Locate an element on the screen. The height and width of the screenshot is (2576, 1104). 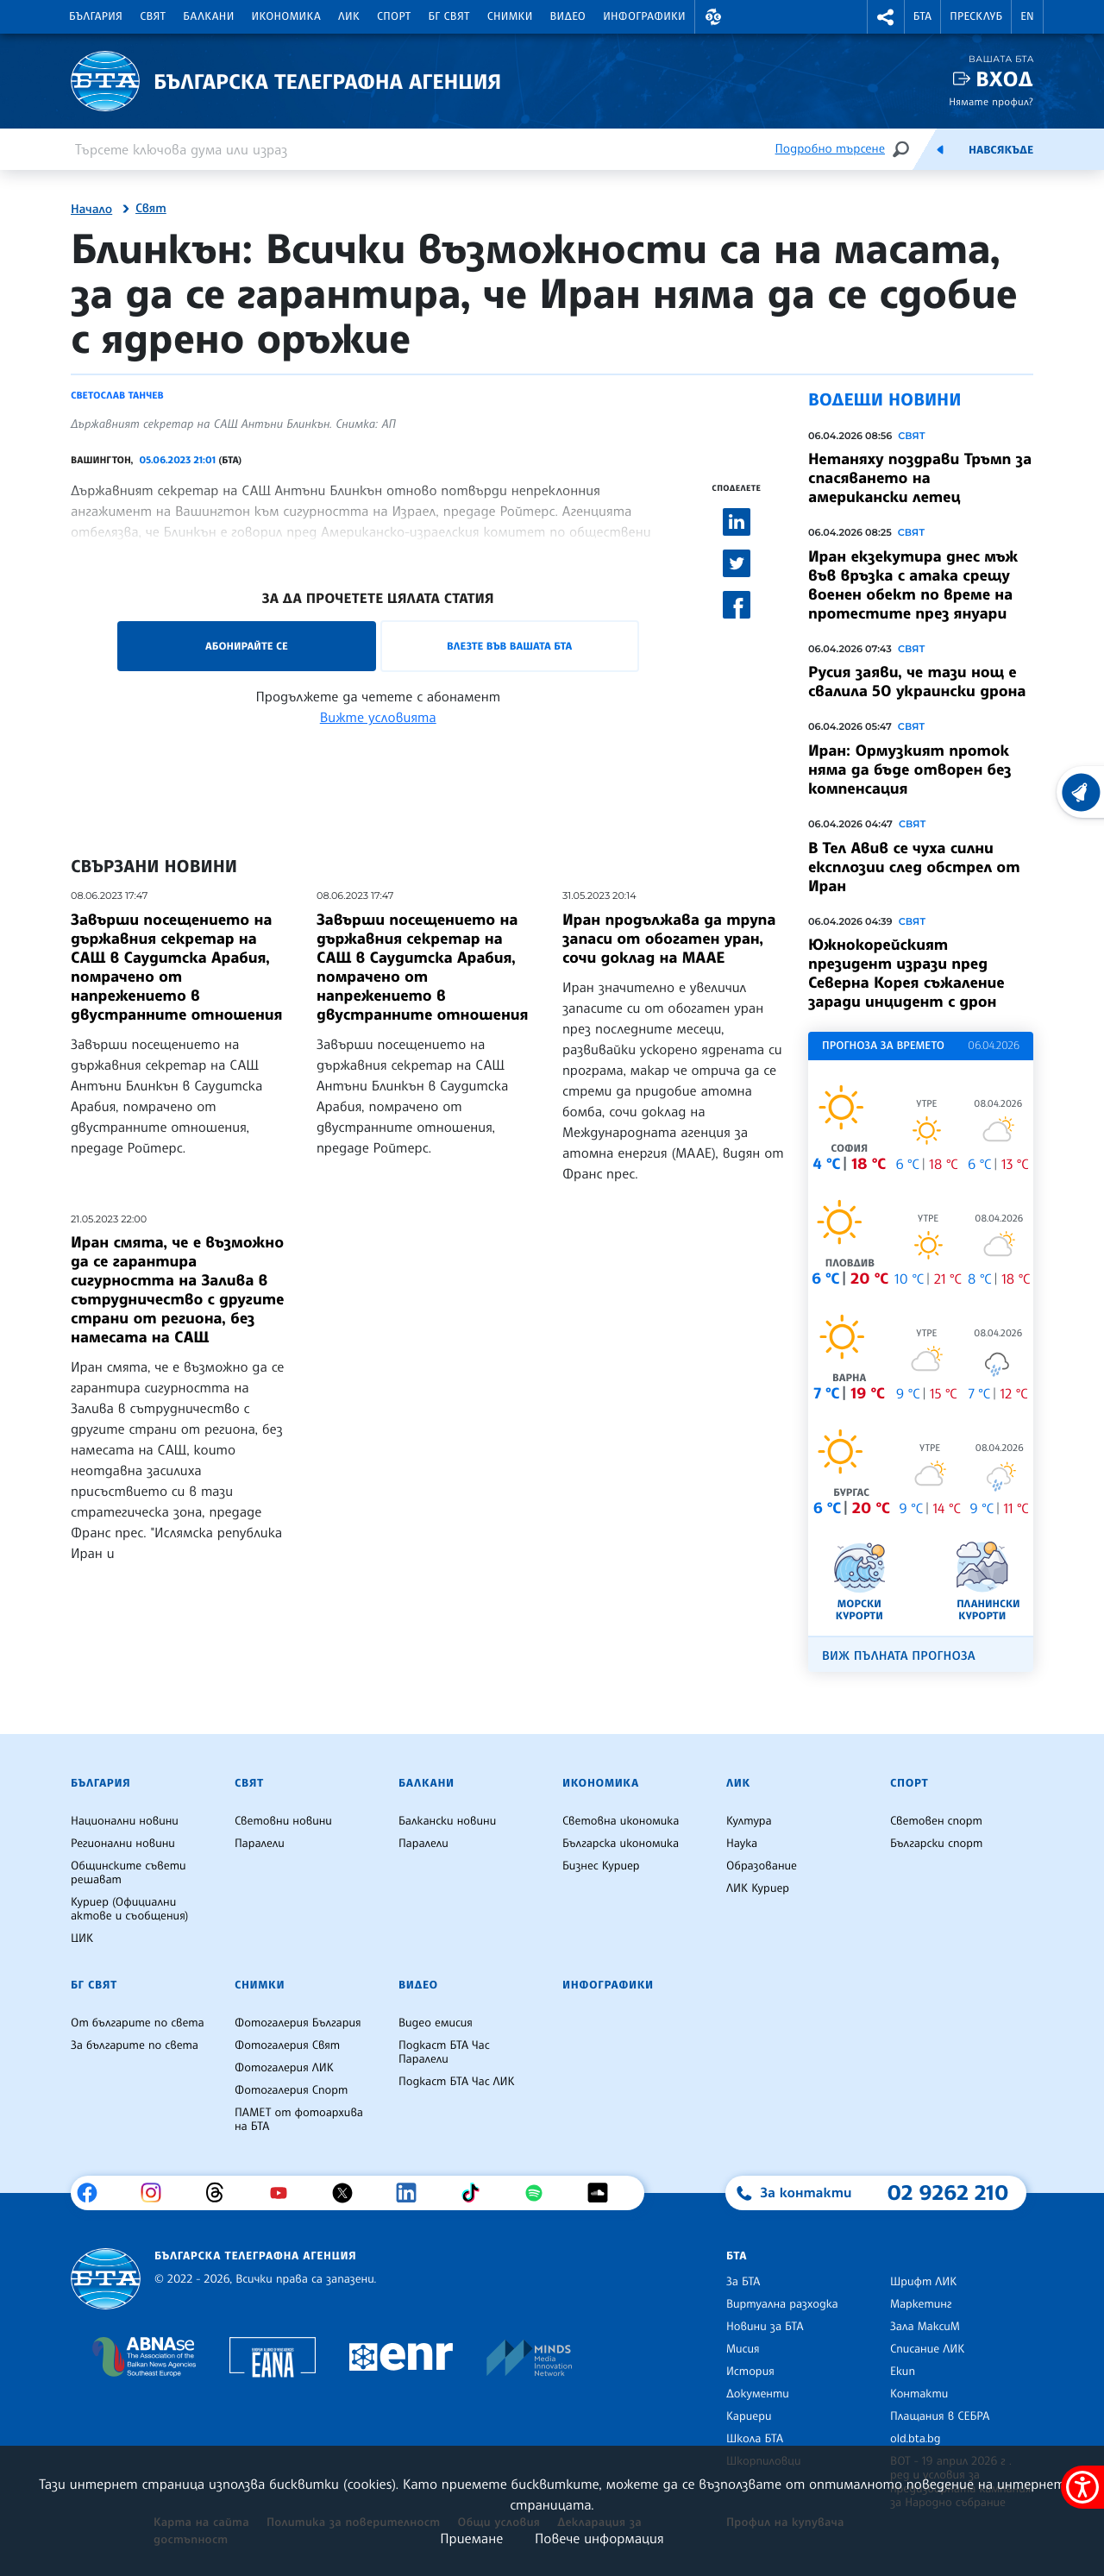
Бизнес Куриер is located at coordinates (601, 1866).